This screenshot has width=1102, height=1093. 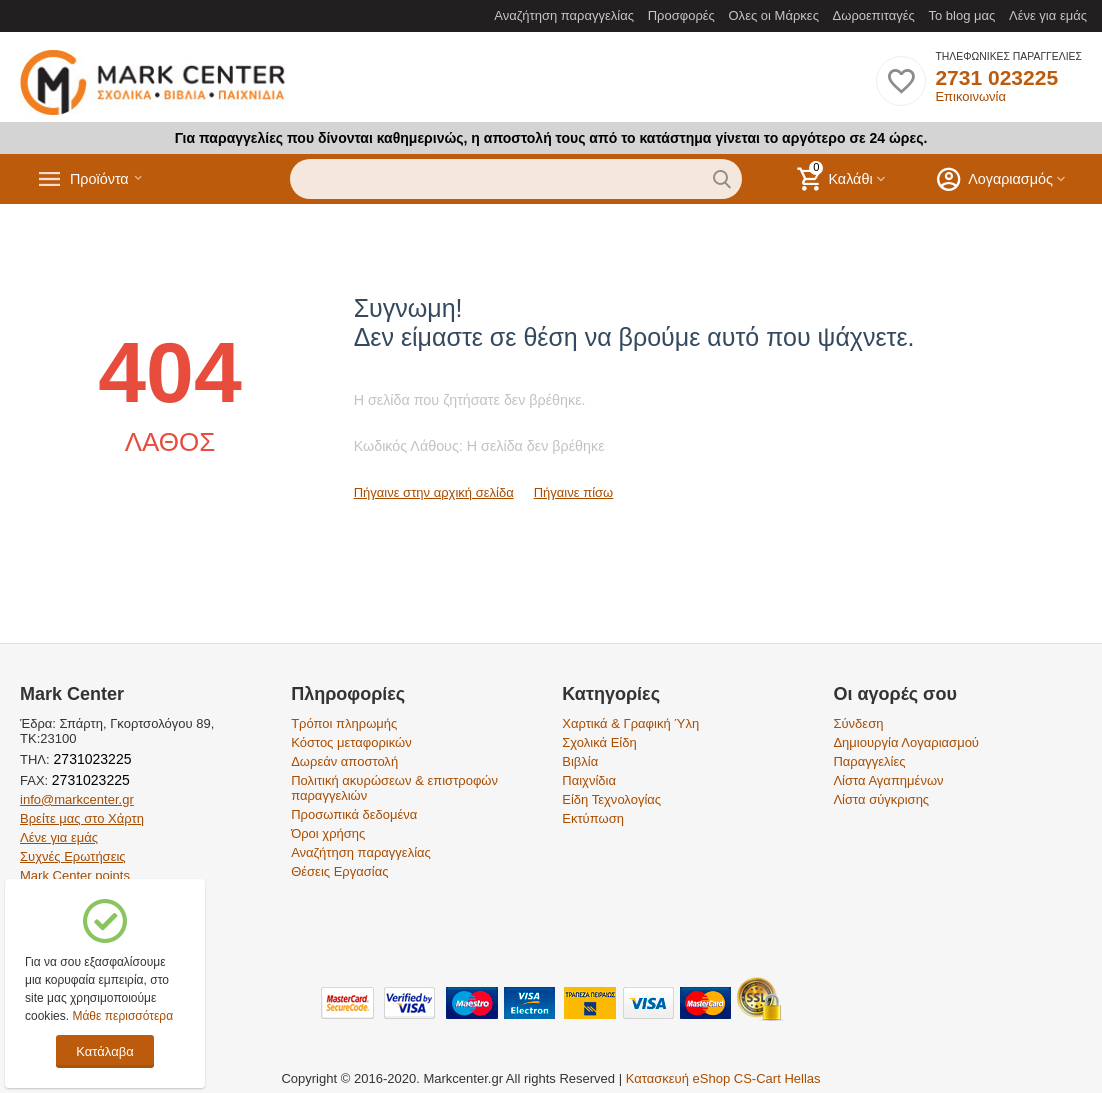 I want to click on Βιβλία, so click(x=580, y=761).